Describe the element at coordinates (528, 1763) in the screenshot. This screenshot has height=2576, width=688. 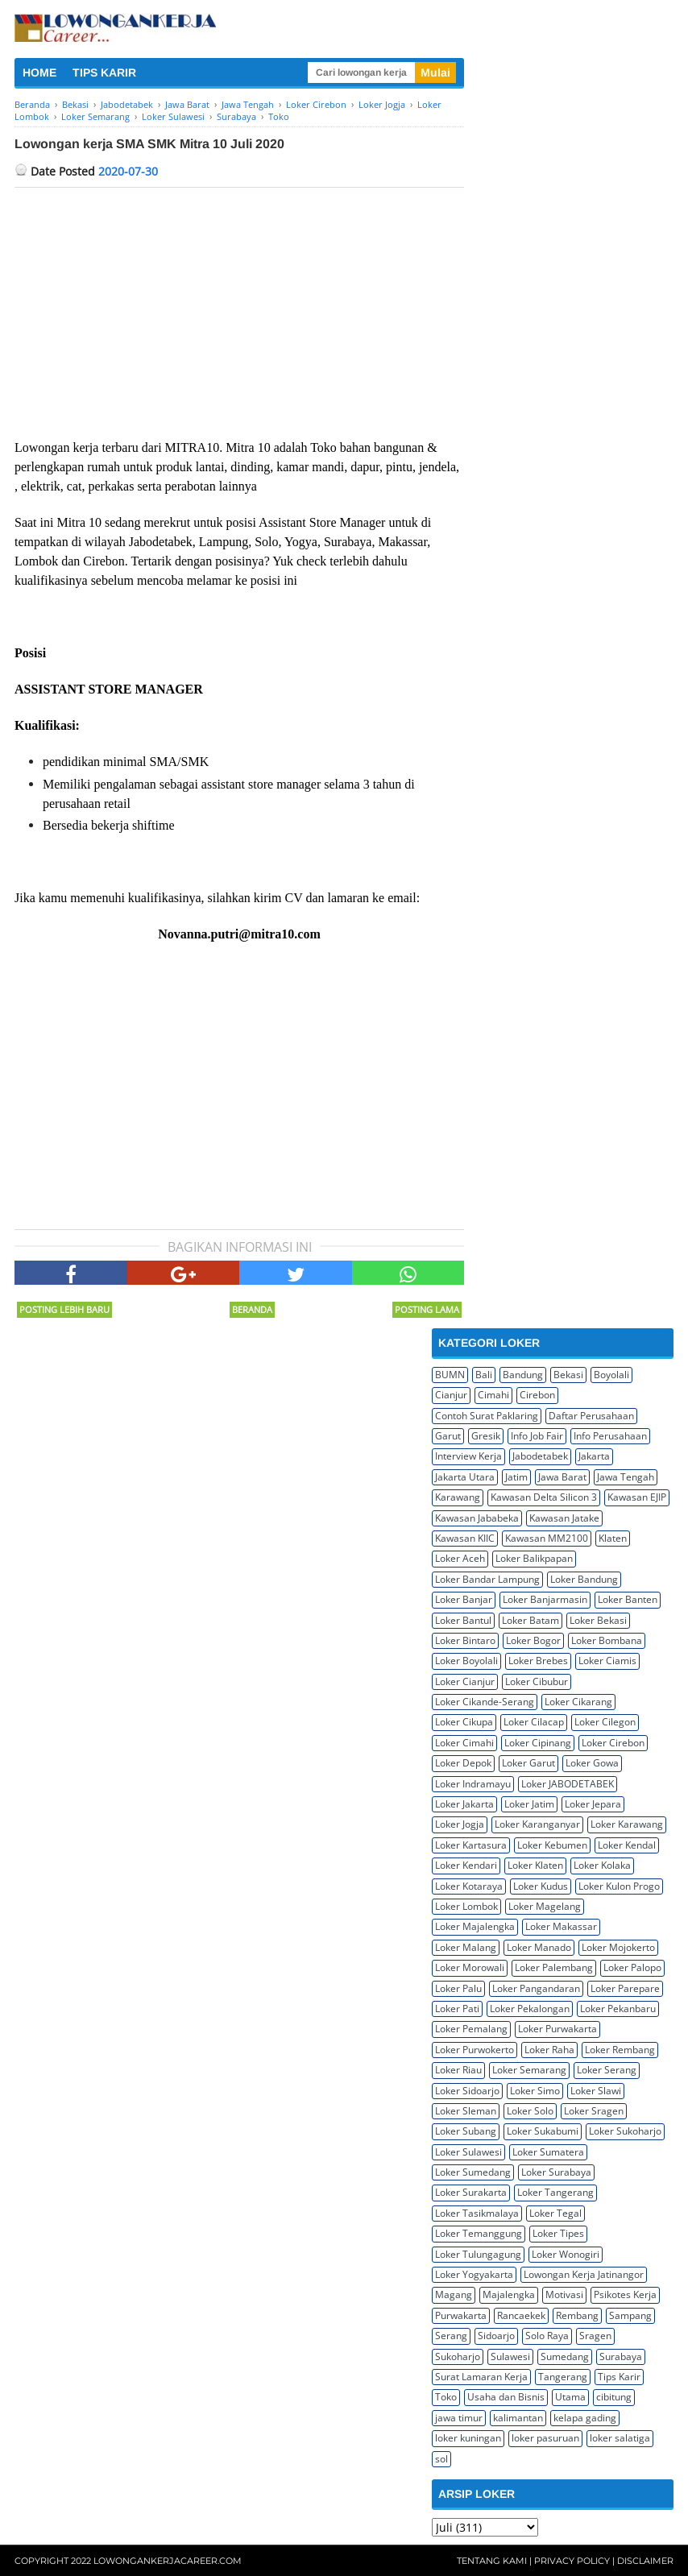
I see `Loker Garut` at that location.